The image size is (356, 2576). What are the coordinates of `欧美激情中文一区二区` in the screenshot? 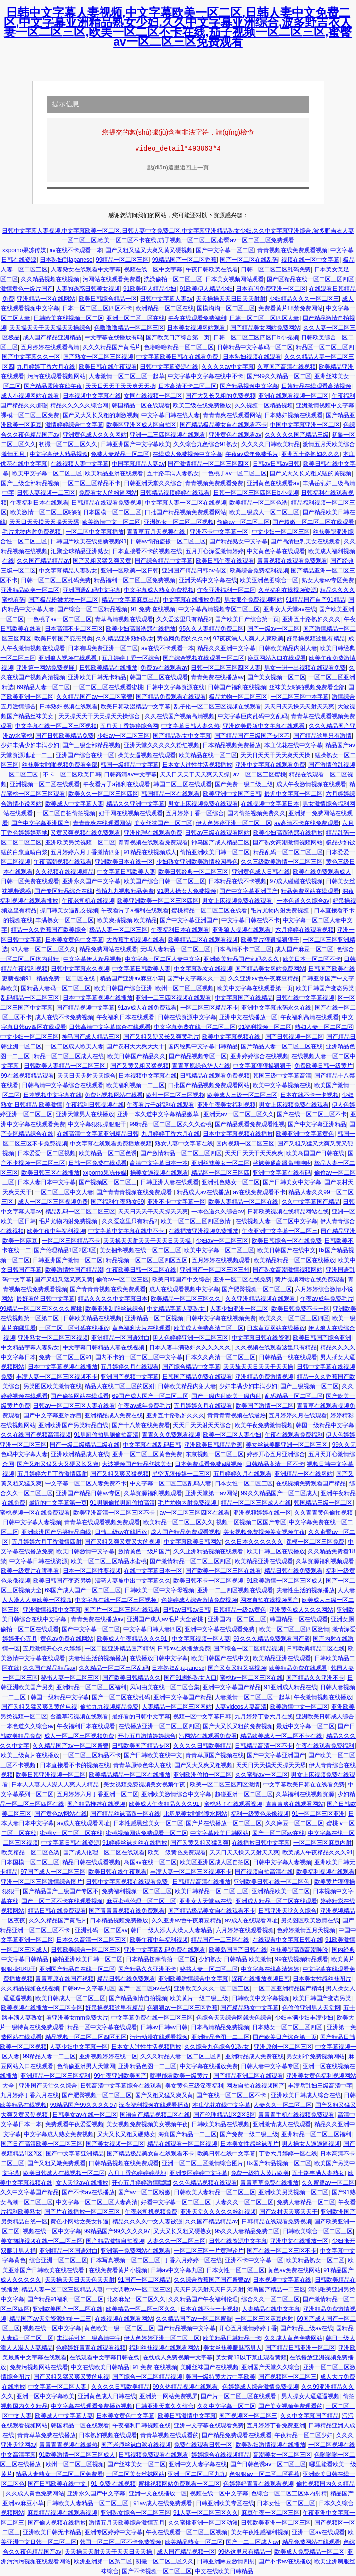 It's located at (111, 522).